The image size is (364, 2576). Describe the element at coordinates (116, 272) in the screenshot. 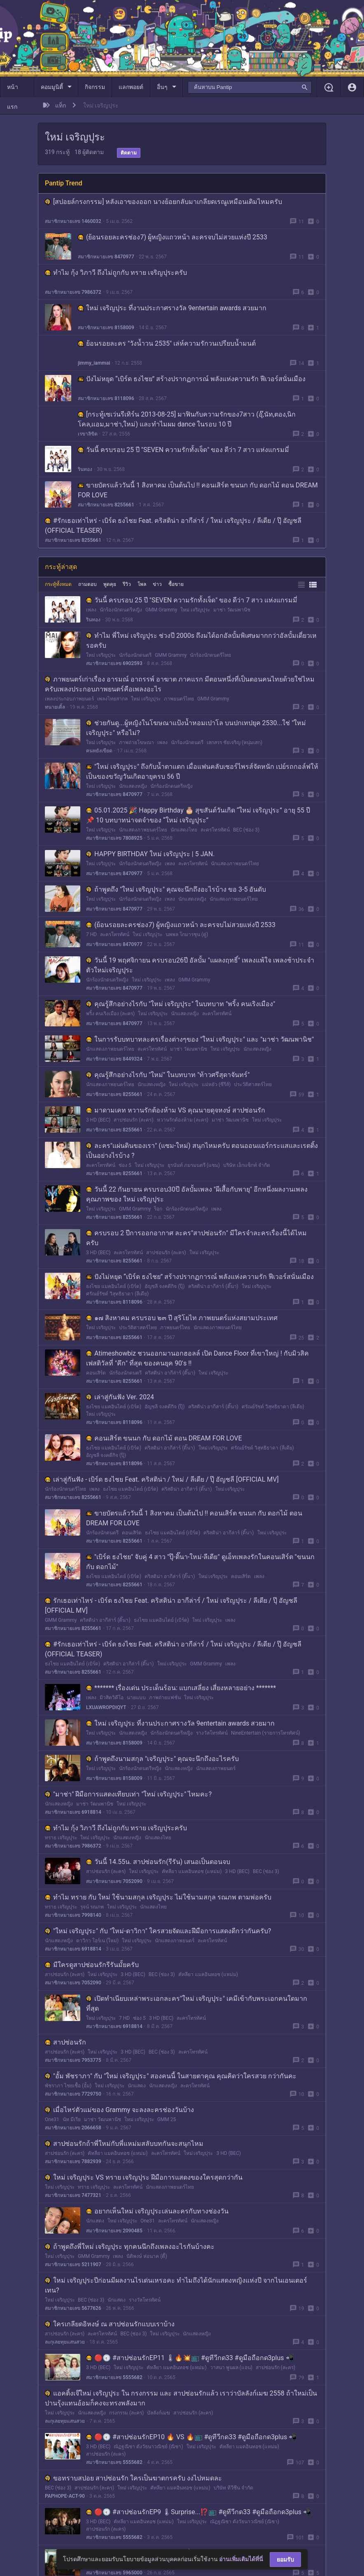

I see `ทำไม กุ้ง วิภาวี ถึงไม่ถูกกับ ทราย เจริญปุระครับ` at that location.